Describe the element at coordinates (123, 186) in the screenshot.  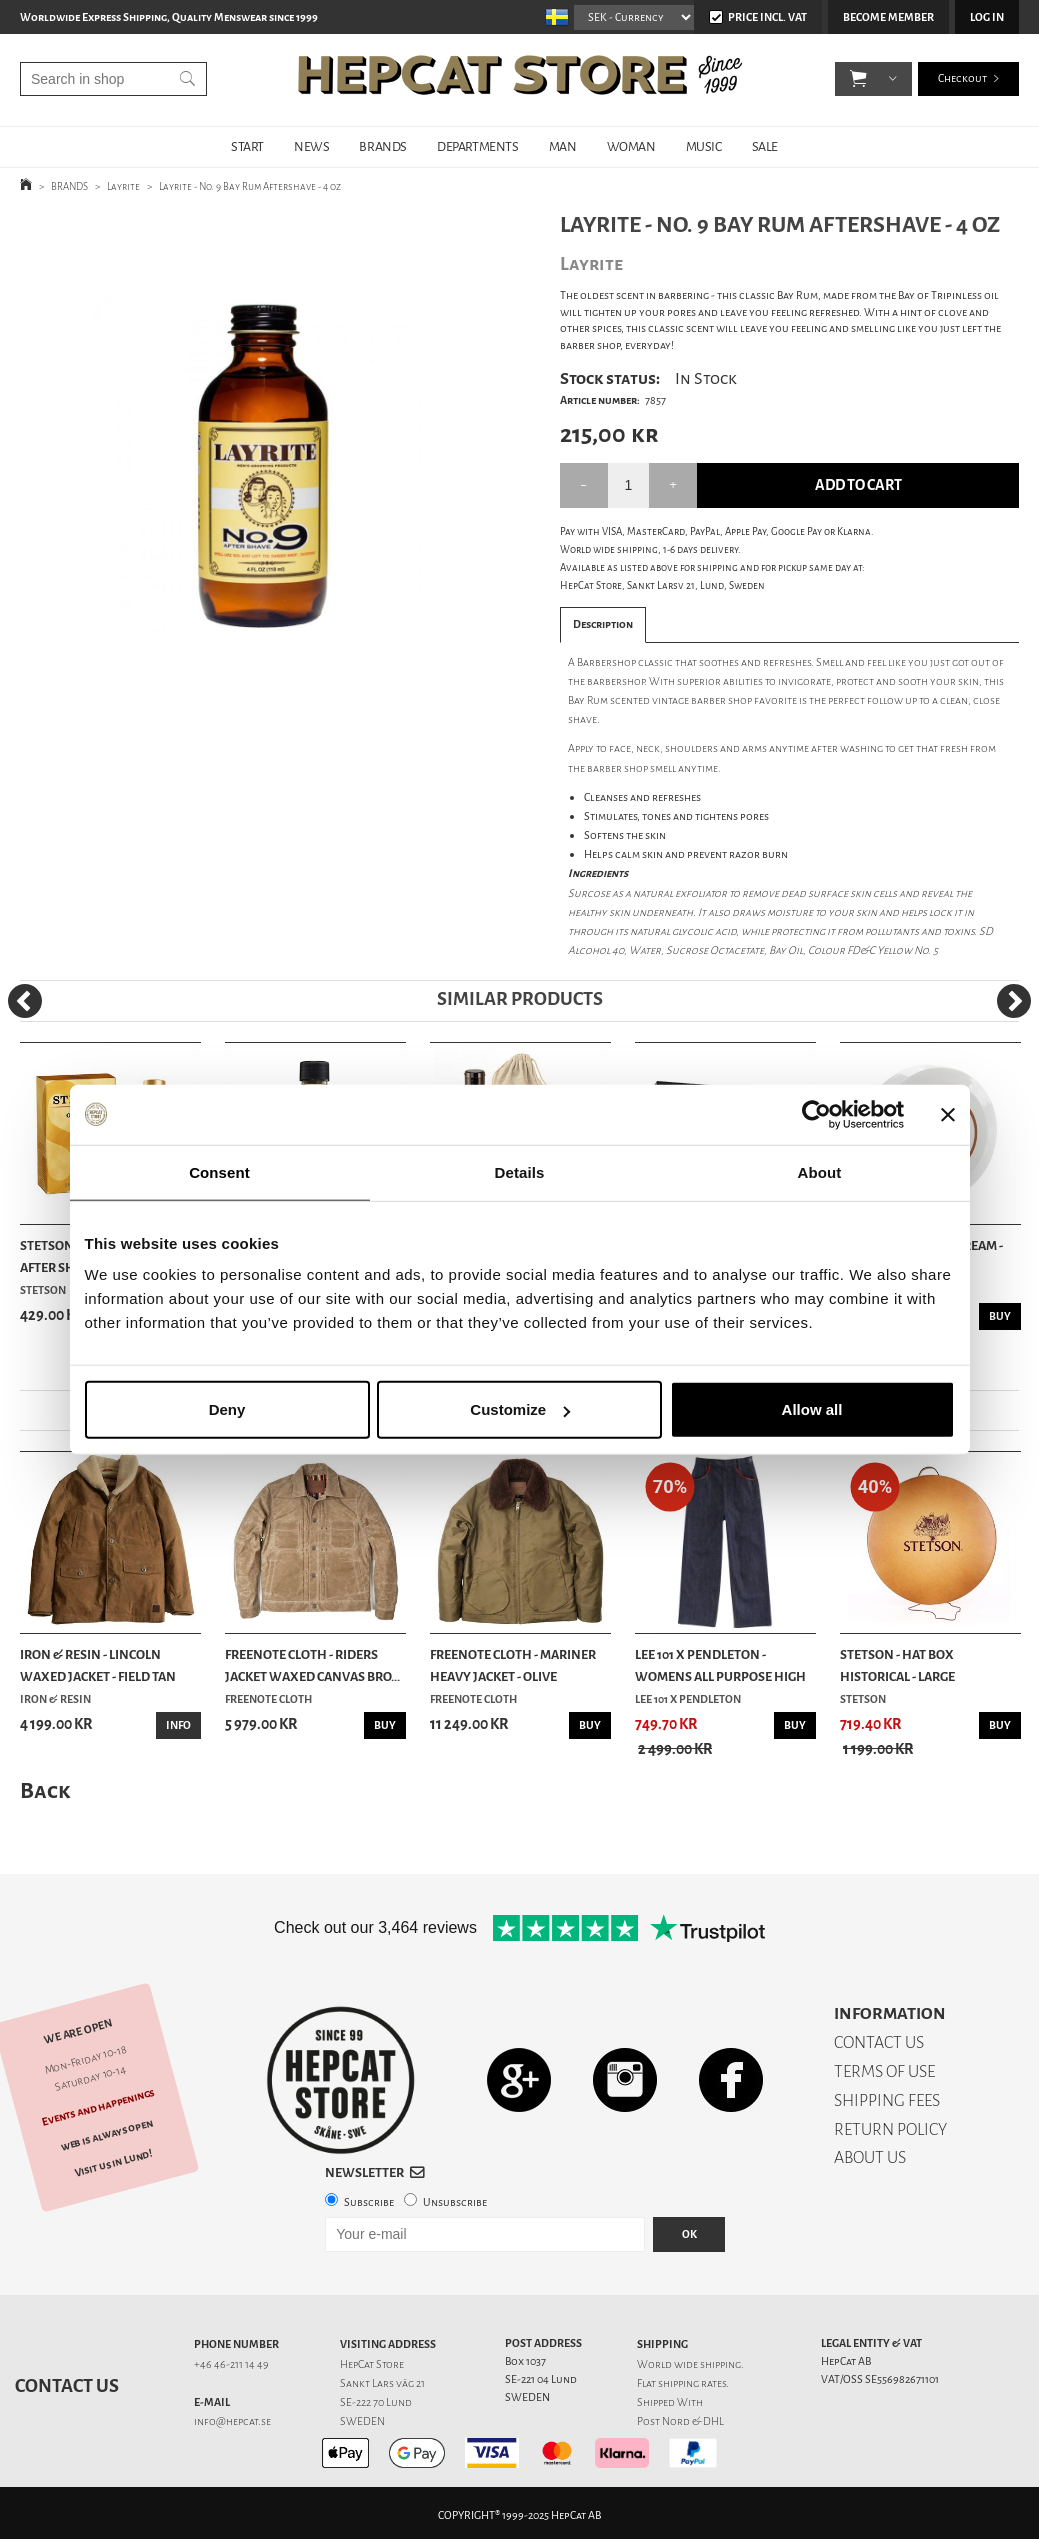
I see `Layrite` at that location.